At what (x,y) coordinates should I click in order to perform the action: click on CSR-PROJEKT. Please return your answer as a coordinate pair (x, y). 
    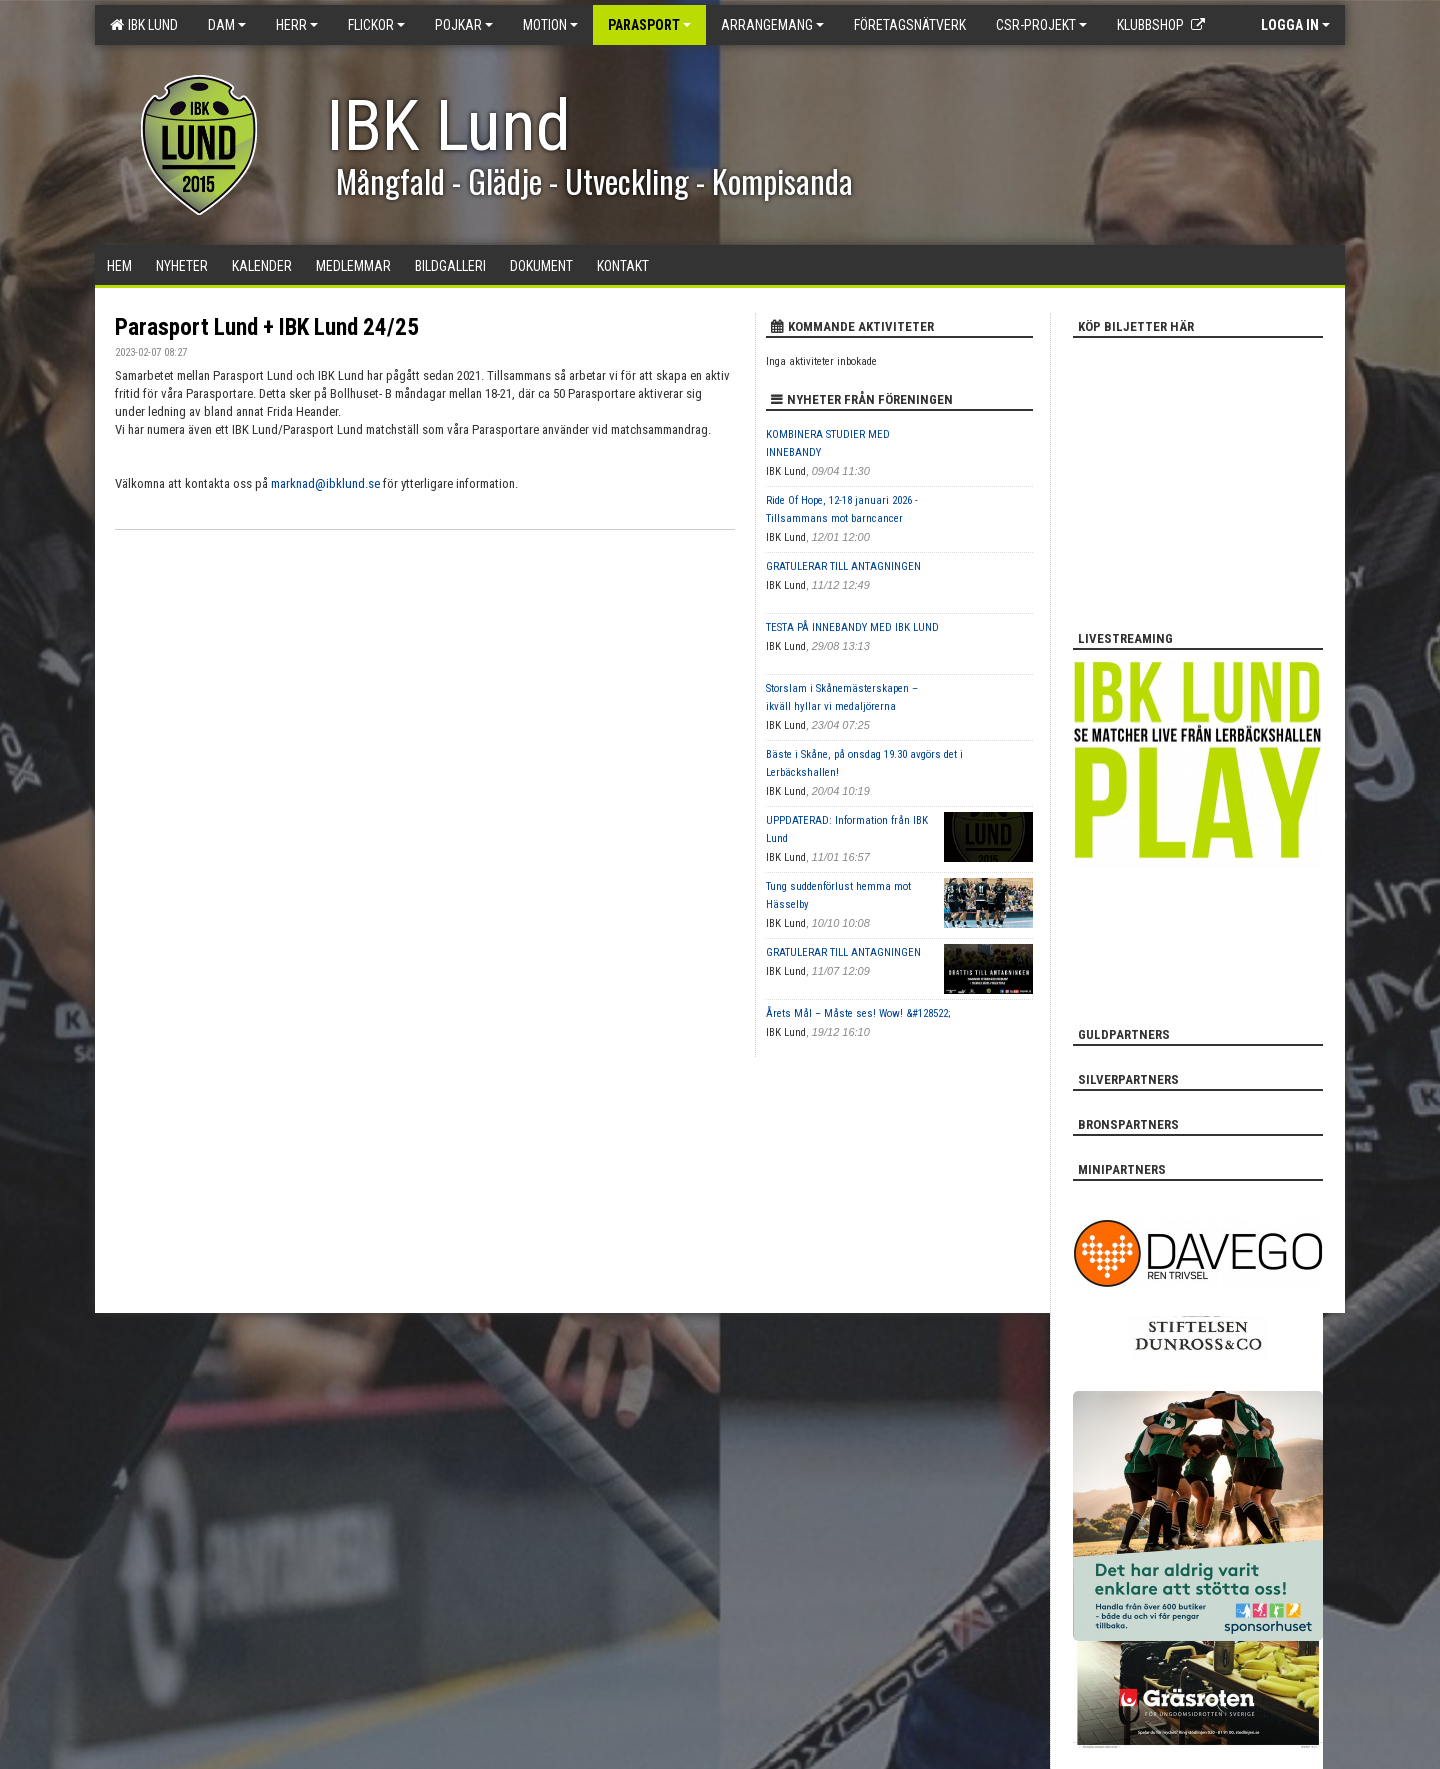
    Looking at the image, I should click on (1041, 25).